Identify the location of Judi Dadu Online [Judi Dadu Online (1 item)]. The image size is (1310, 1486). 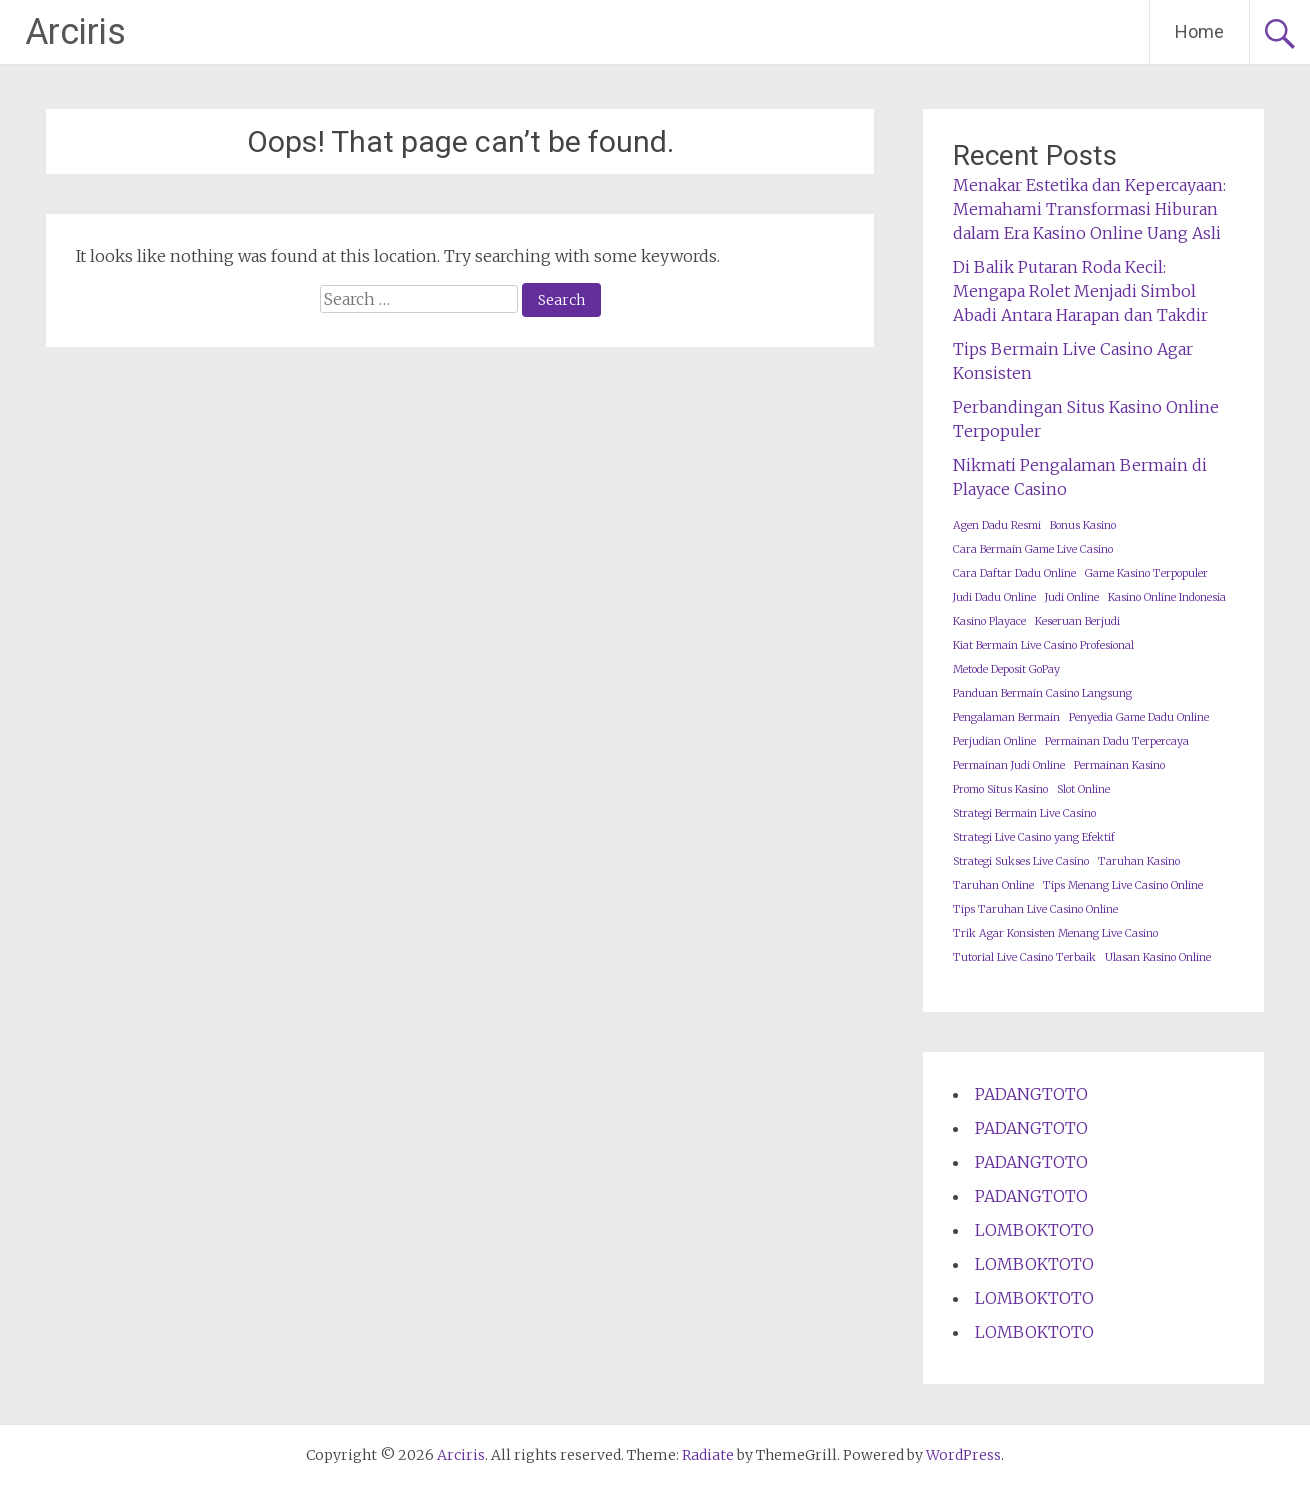
(994, 597).